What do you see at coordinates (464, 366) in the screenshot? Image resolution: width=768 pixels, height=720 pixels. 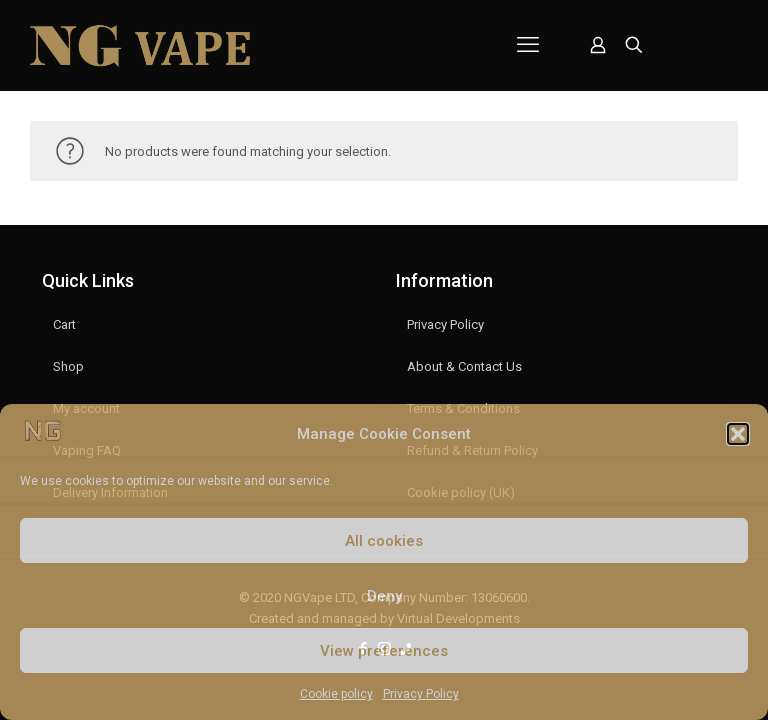 I see `About & Contact Us` at bounding box center [464, 366].